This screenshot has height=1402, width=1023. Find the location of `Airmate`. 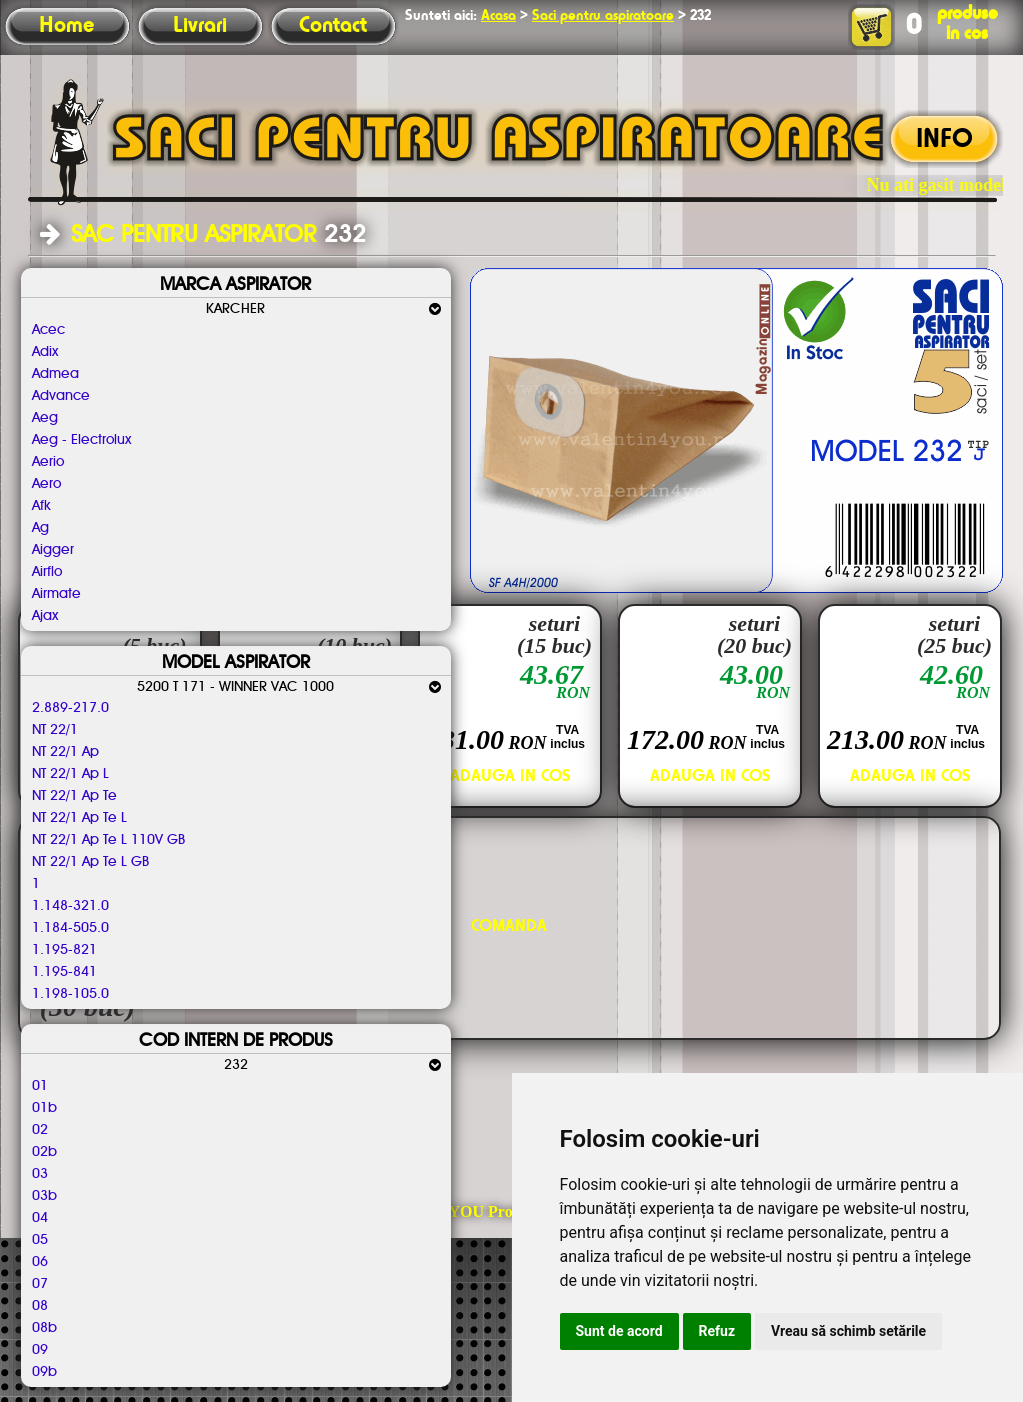

Airmate is located at coordinates (56, 594).